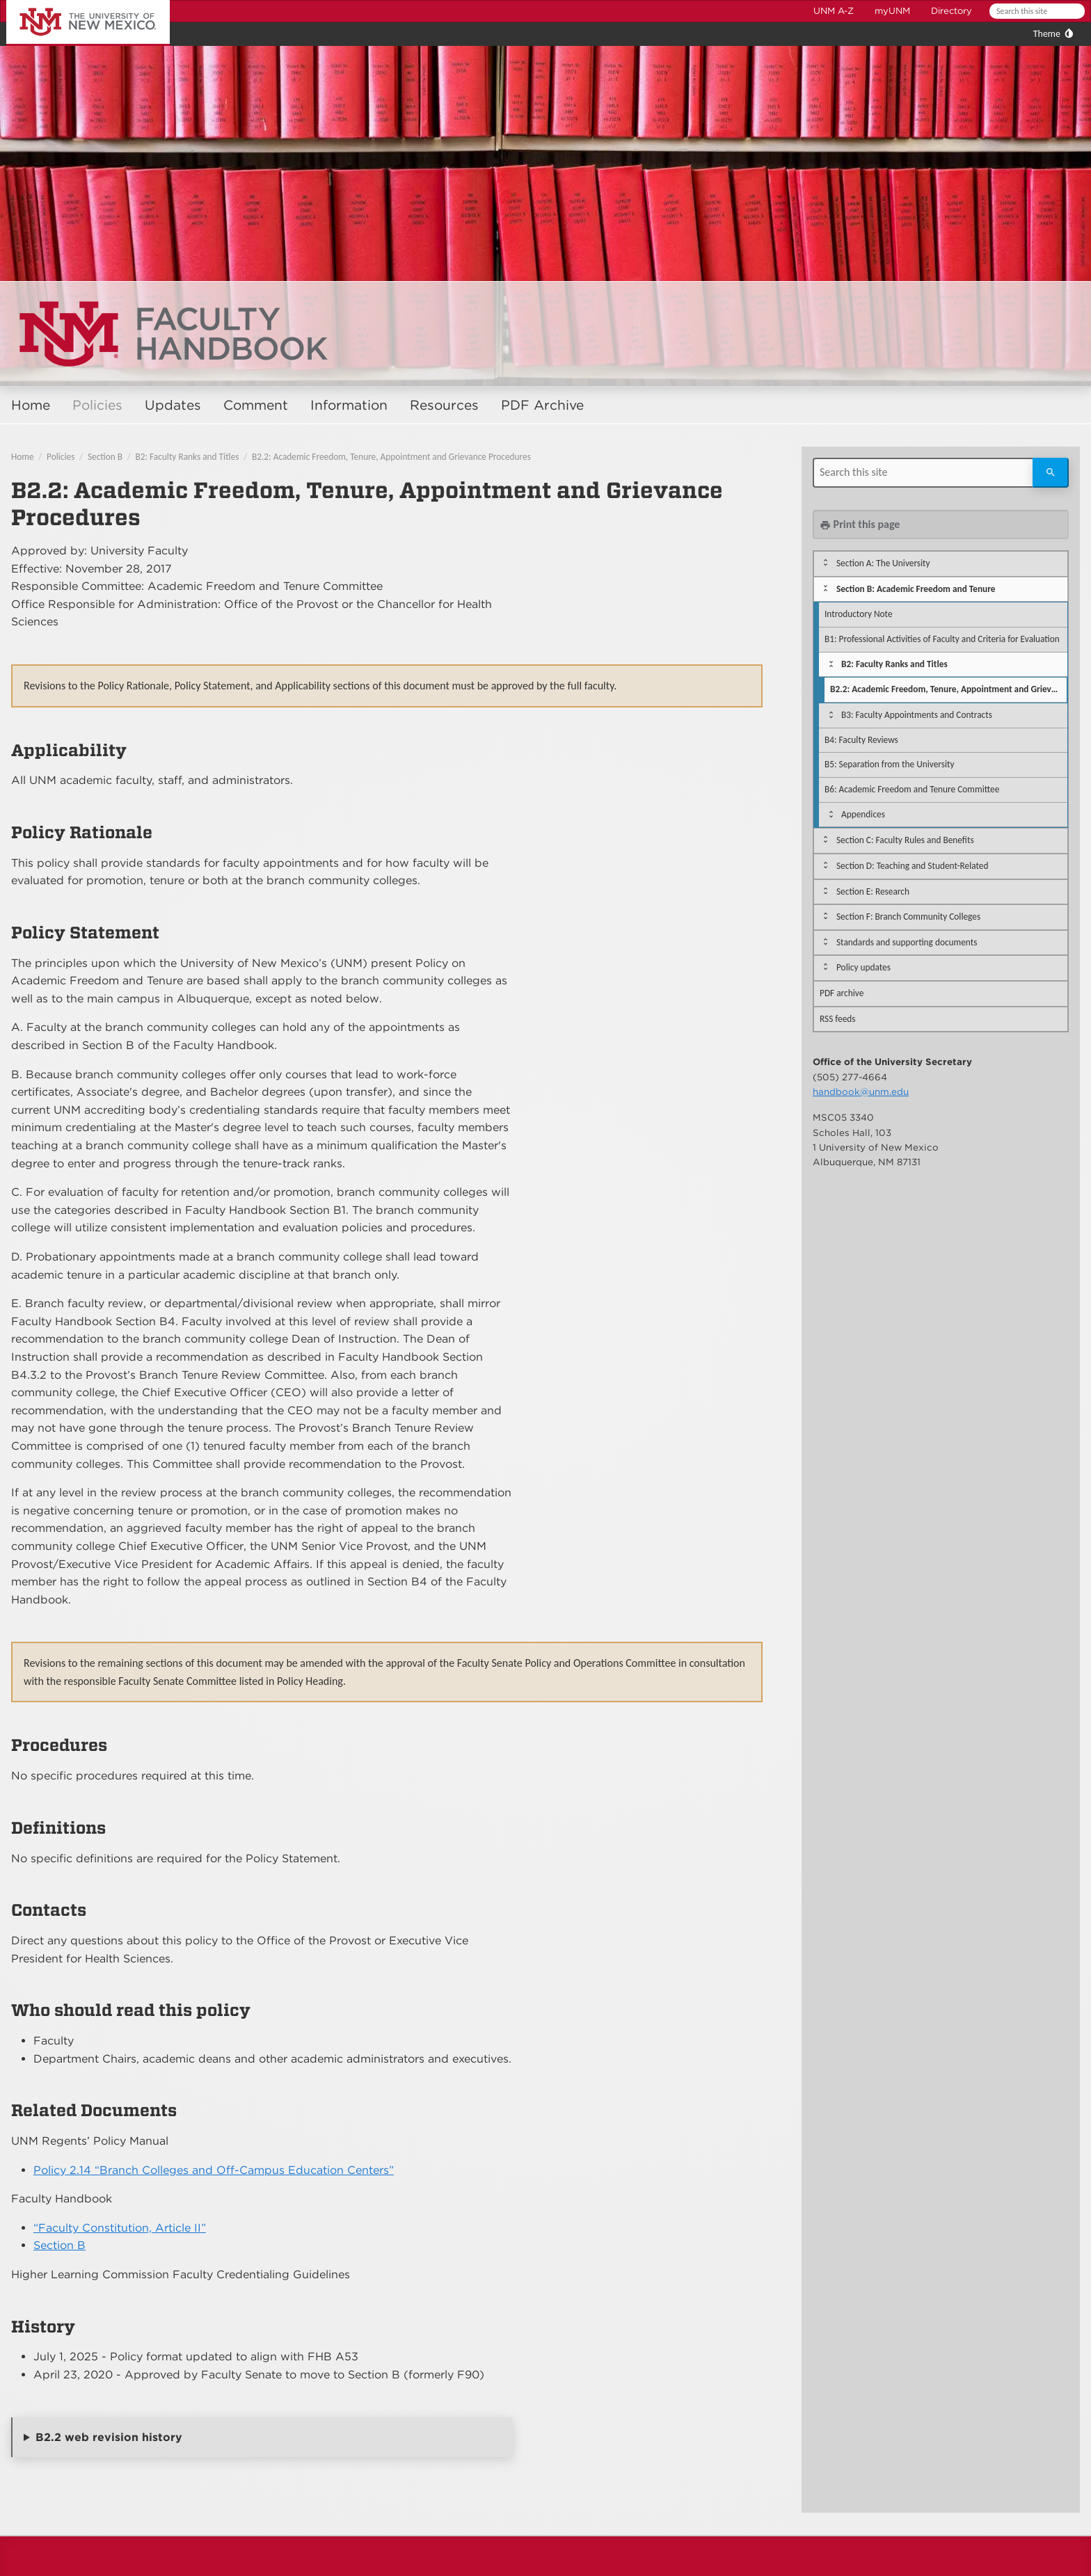  What do you see at coordinates (916, 589) in the screenshot?
I see `Section B: Academic Freedom and Tenure` at bounding box center [916, 589].